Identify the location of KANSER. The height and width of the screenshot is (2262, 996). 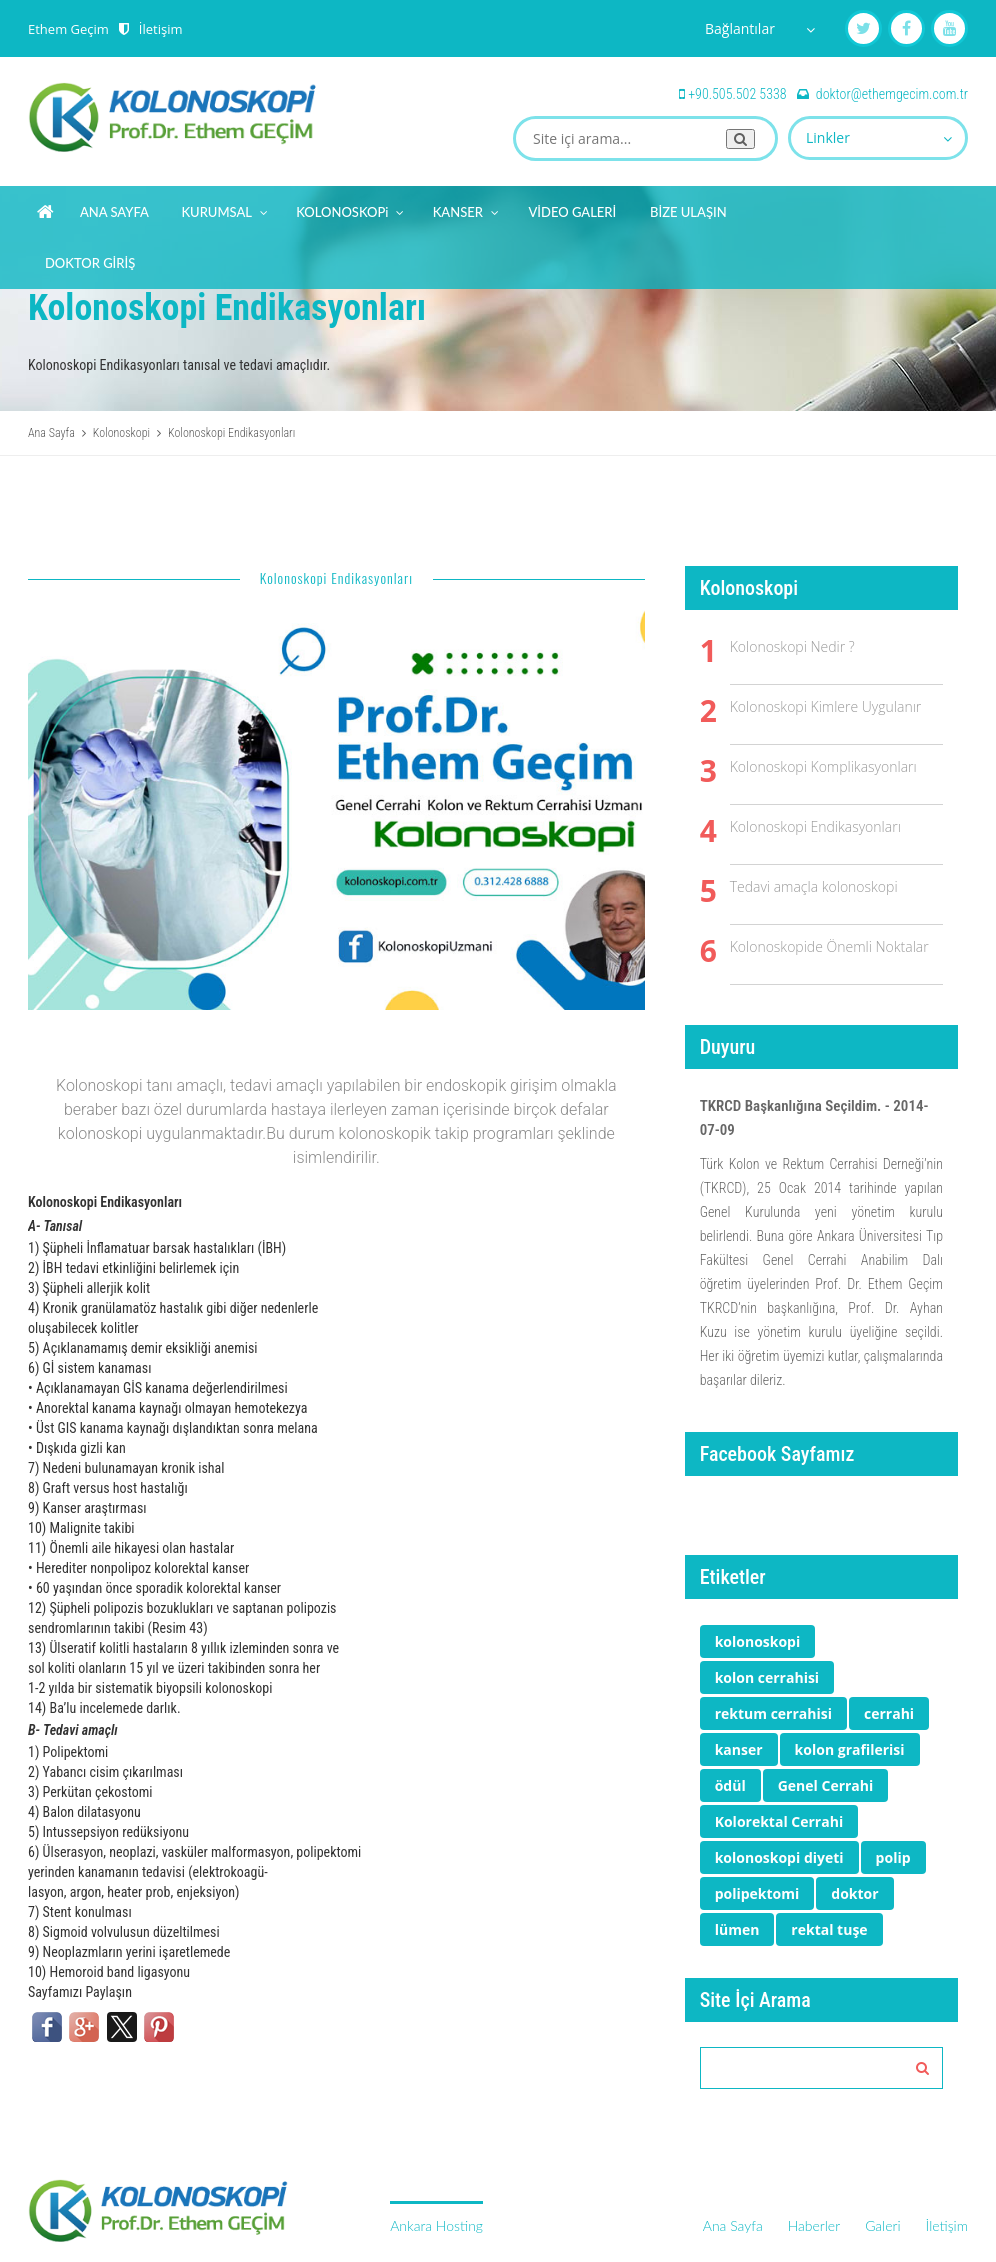
(467, 208).